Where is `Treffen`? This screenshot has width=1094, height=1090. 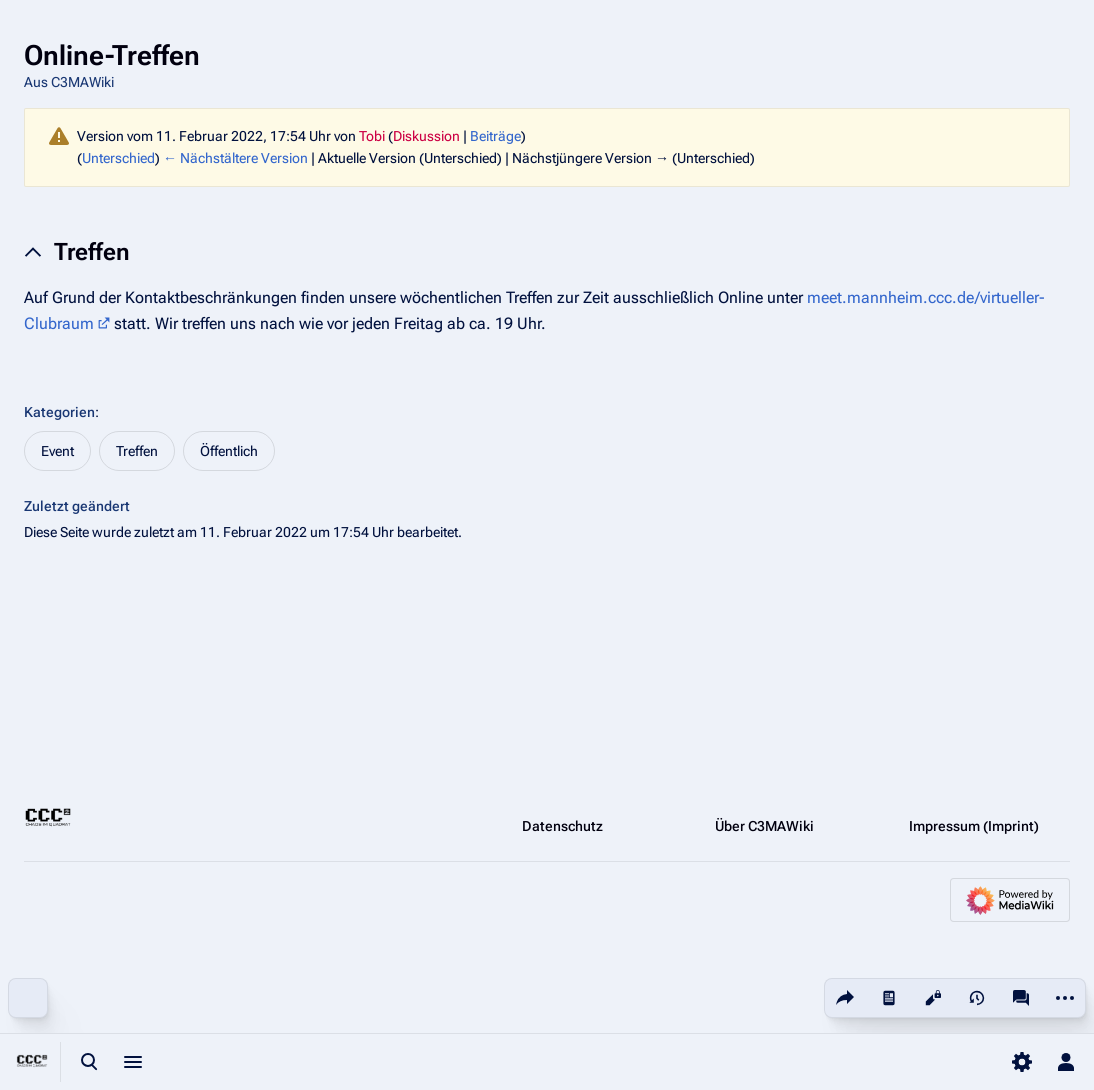 Treffen is located at coordinates (137, 451).